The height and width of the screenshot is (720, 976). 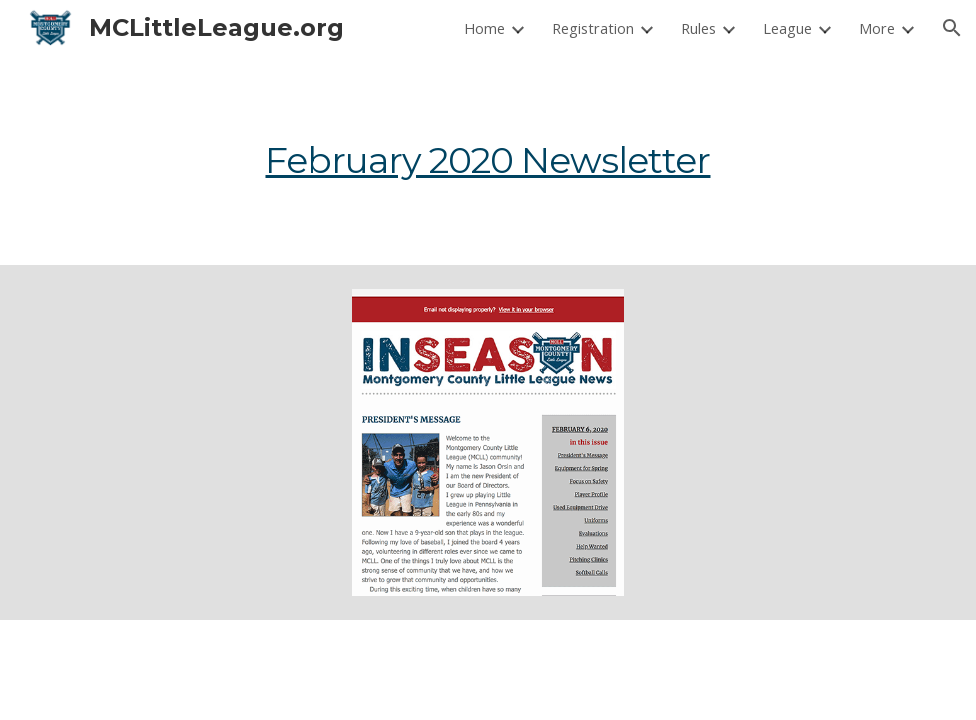 I want to click on Home [link], so click(x=484, y=28).